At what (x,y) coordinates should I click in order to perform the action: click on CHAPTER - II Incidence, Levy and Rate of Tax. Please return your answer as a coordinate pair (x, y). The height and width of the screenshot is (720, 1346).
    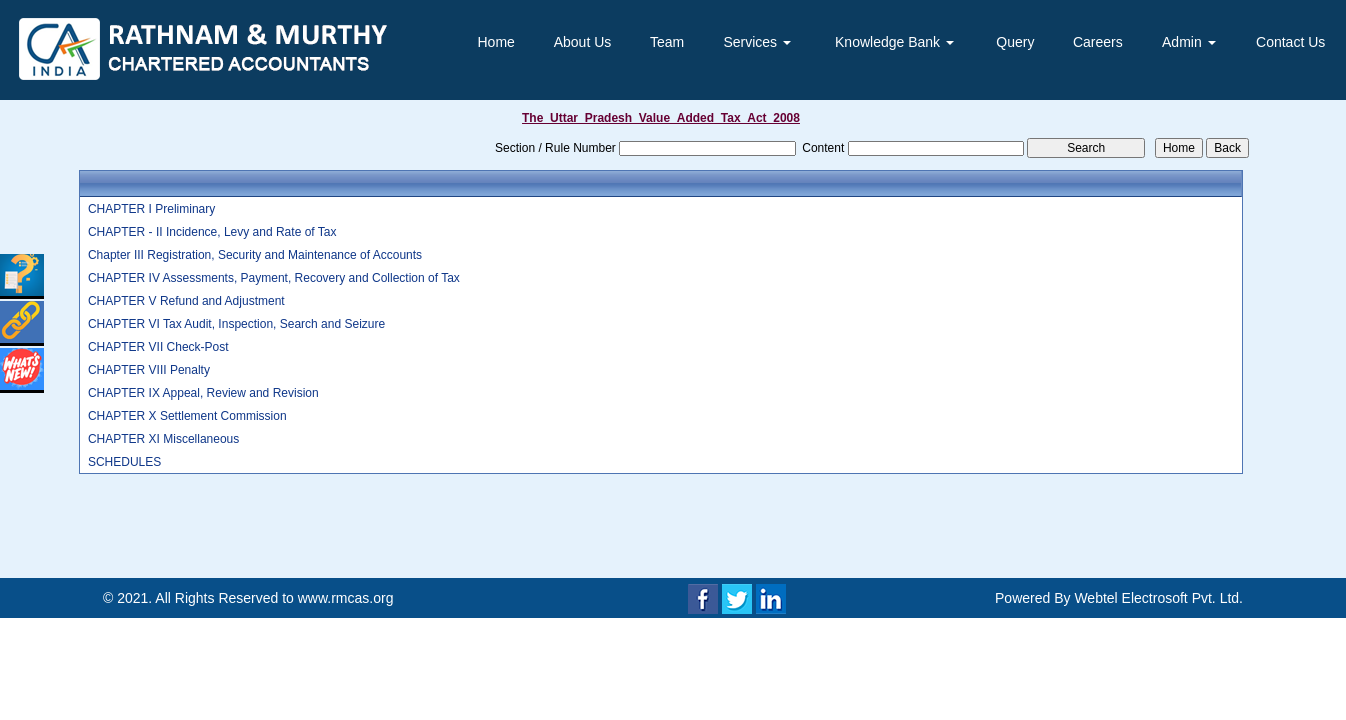
    Looking at the image, I should click on (212, 232).